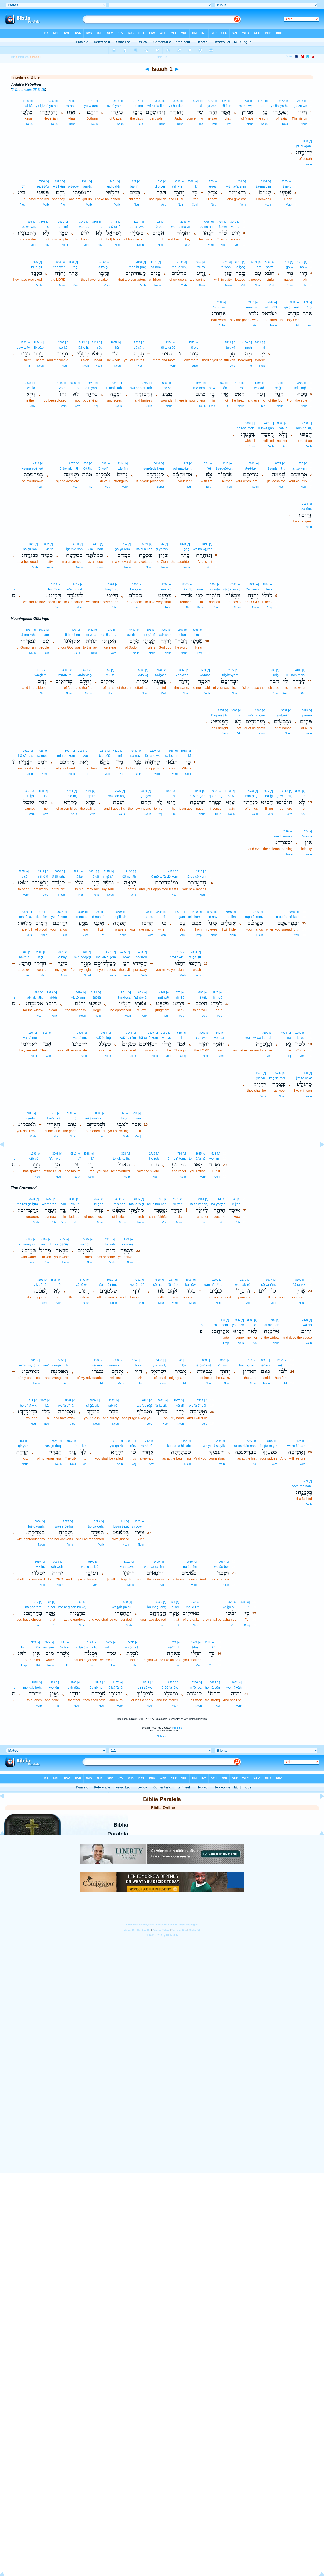 This screenshot has width=324, height=2576. Describe the element at coordinates (261, 100) in the screenshot. I see `1121` at that location.